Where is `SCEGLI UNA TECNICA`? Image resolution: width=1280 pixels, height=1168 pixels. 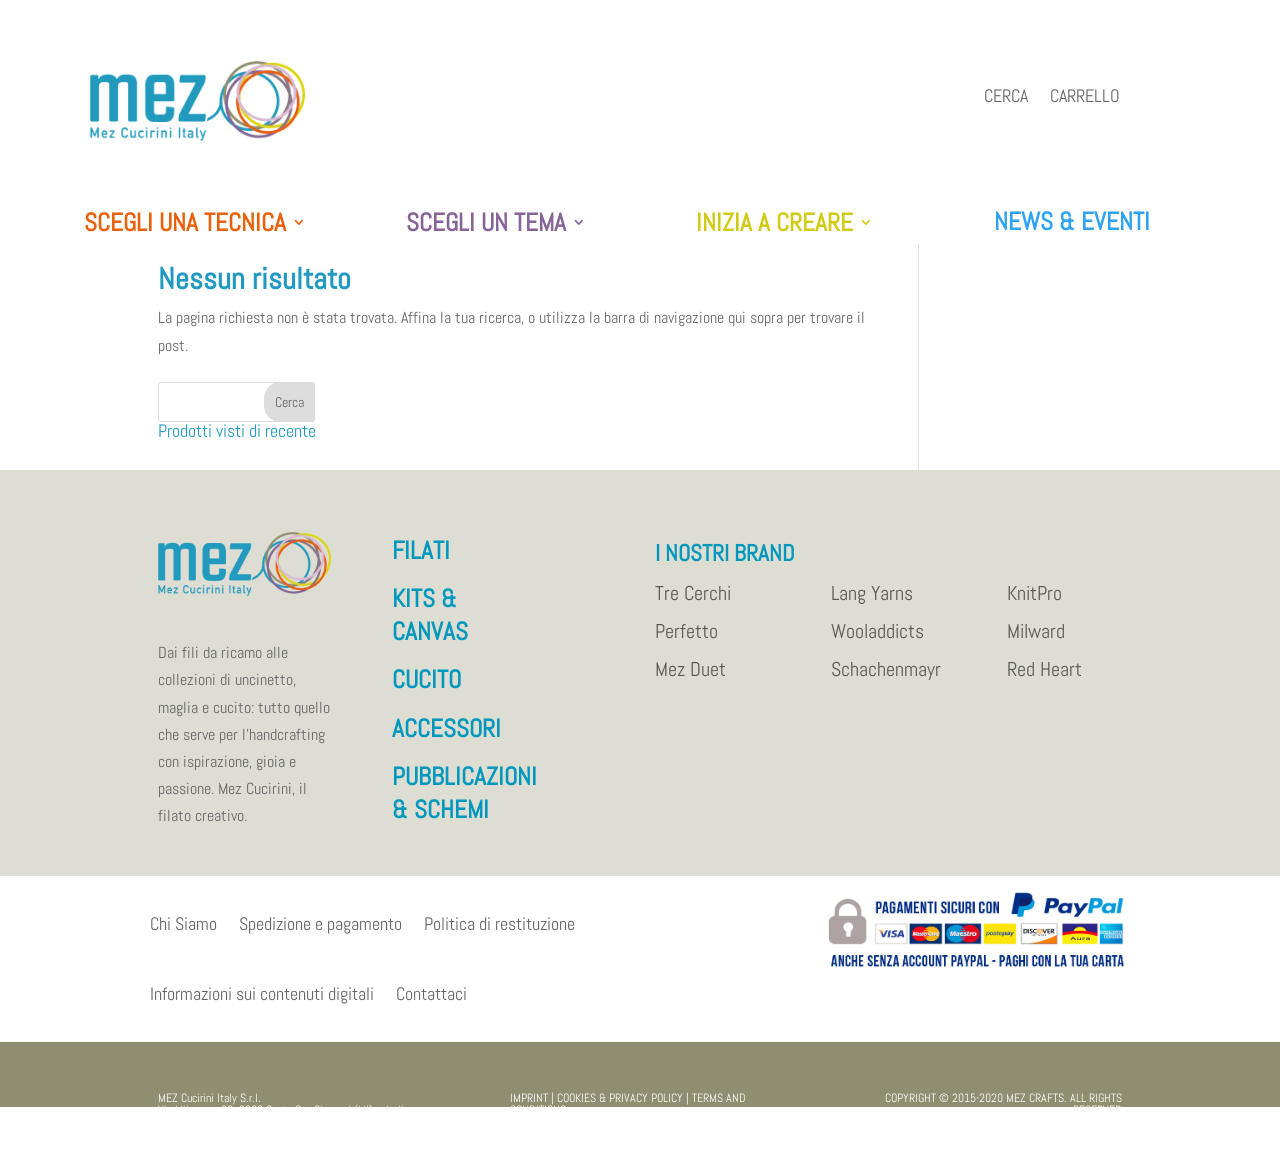 SCEGLI UNA TECNICA is located at coordinates (185, 223).